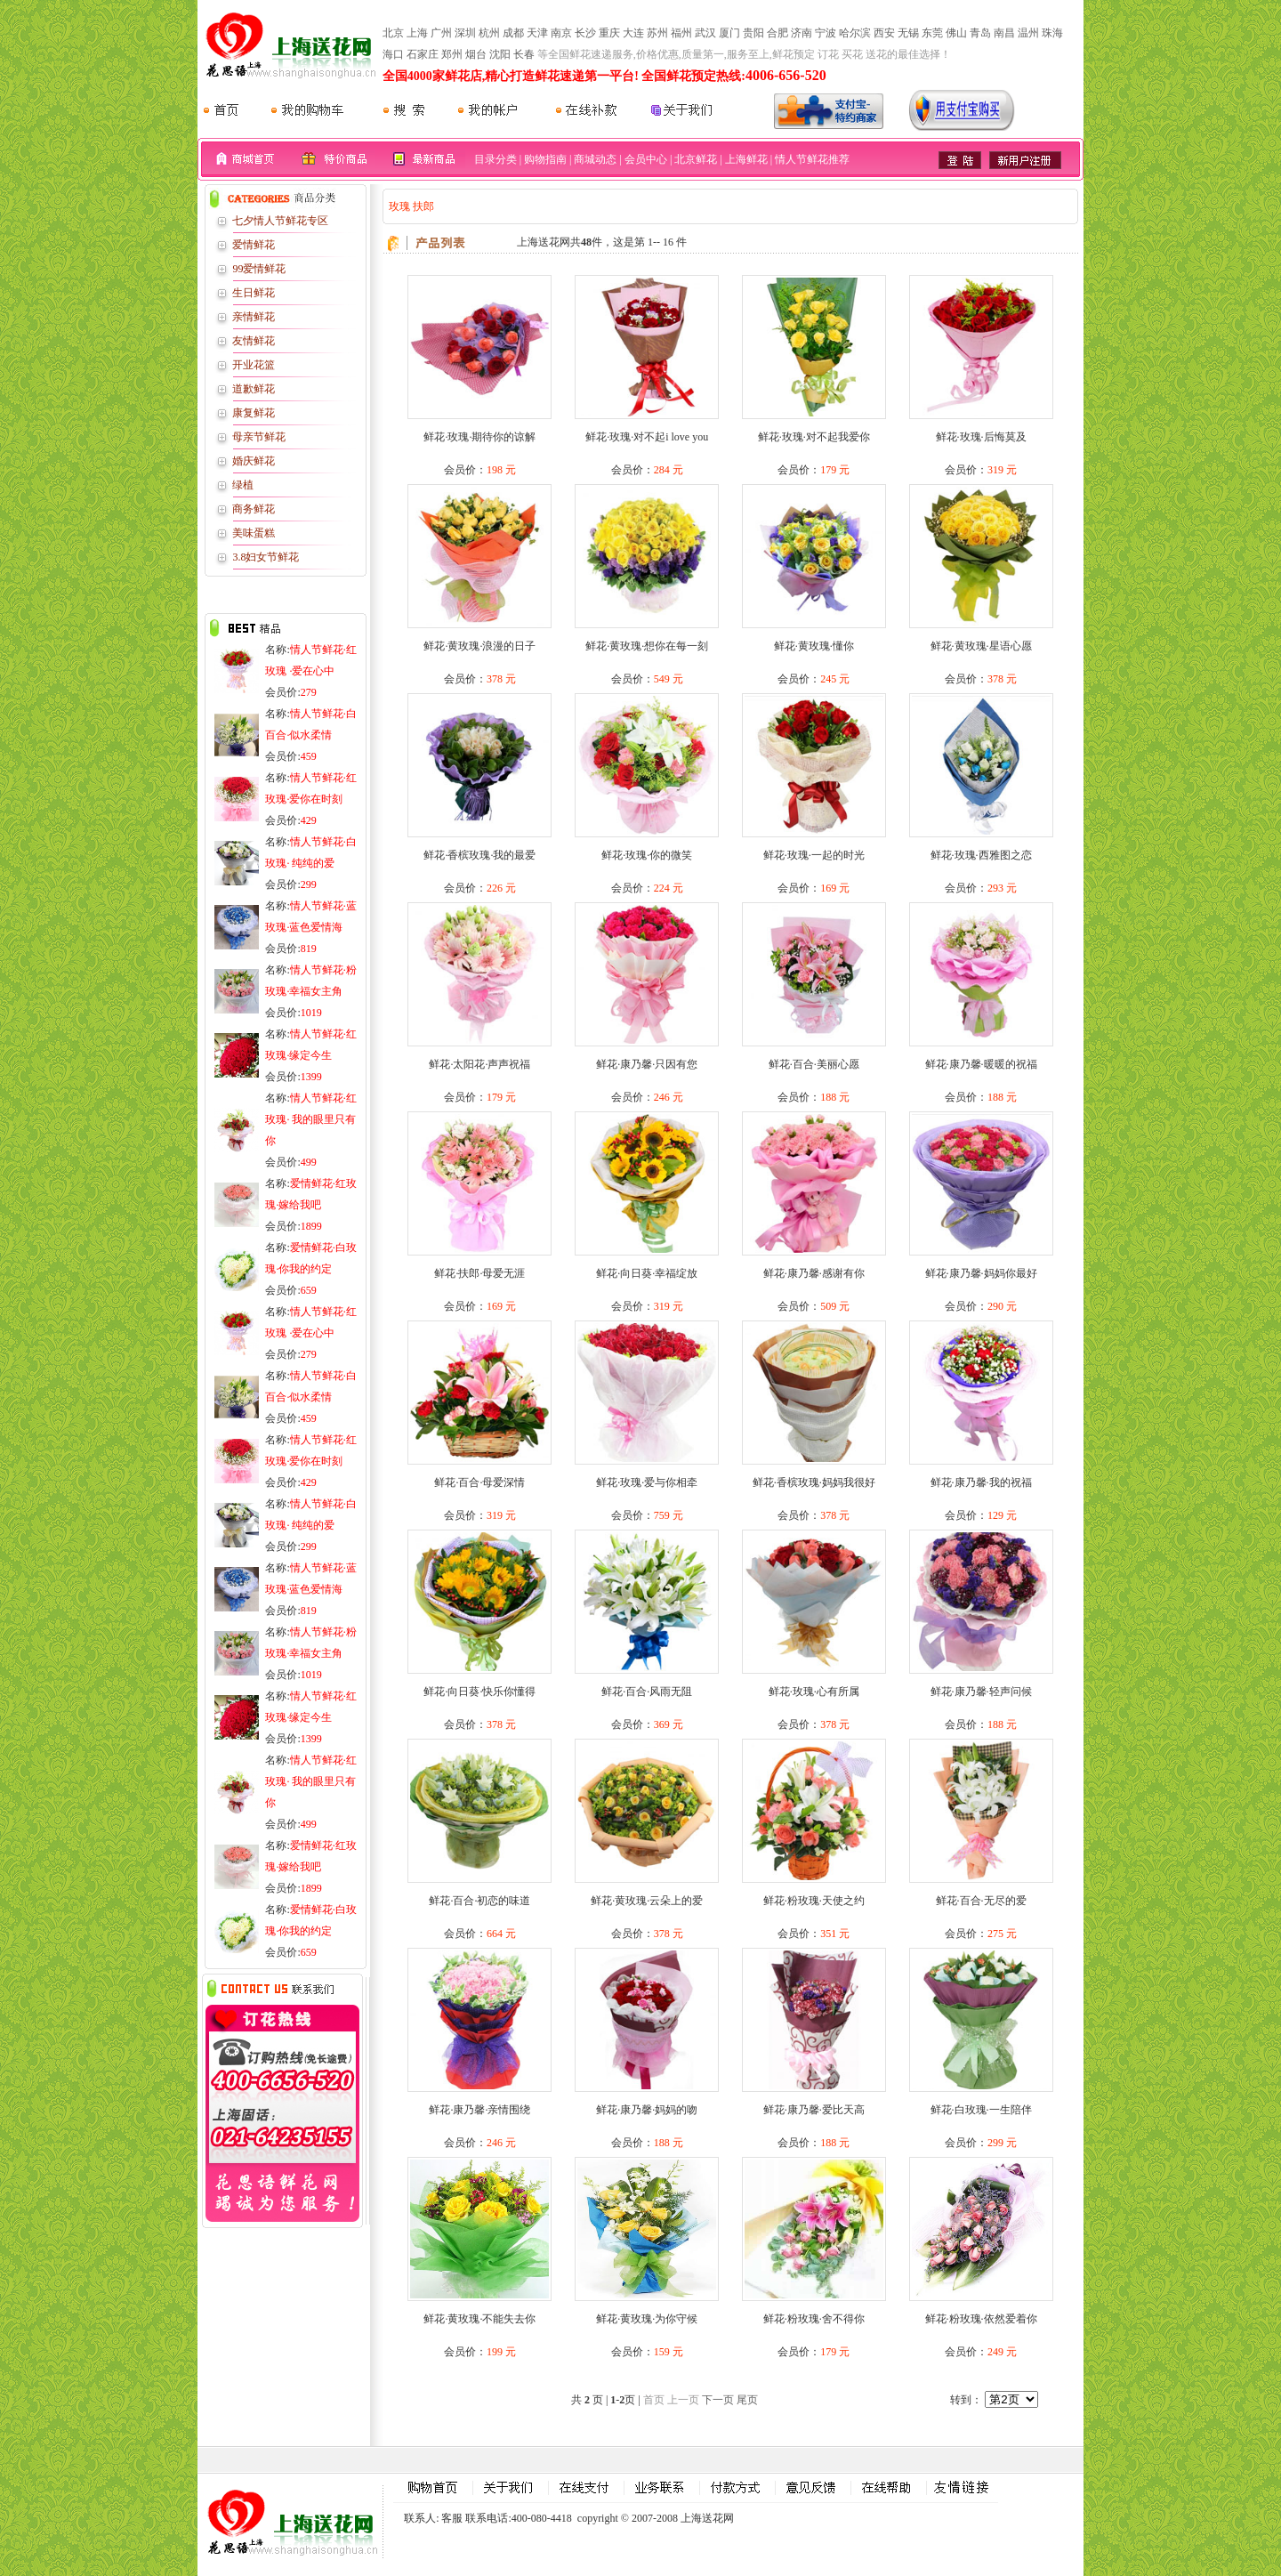 This screenshot has height=2576, width=1281. Describe the element at coordinates (253, 365) in the screenshot. I see `开业花篮` at that location.